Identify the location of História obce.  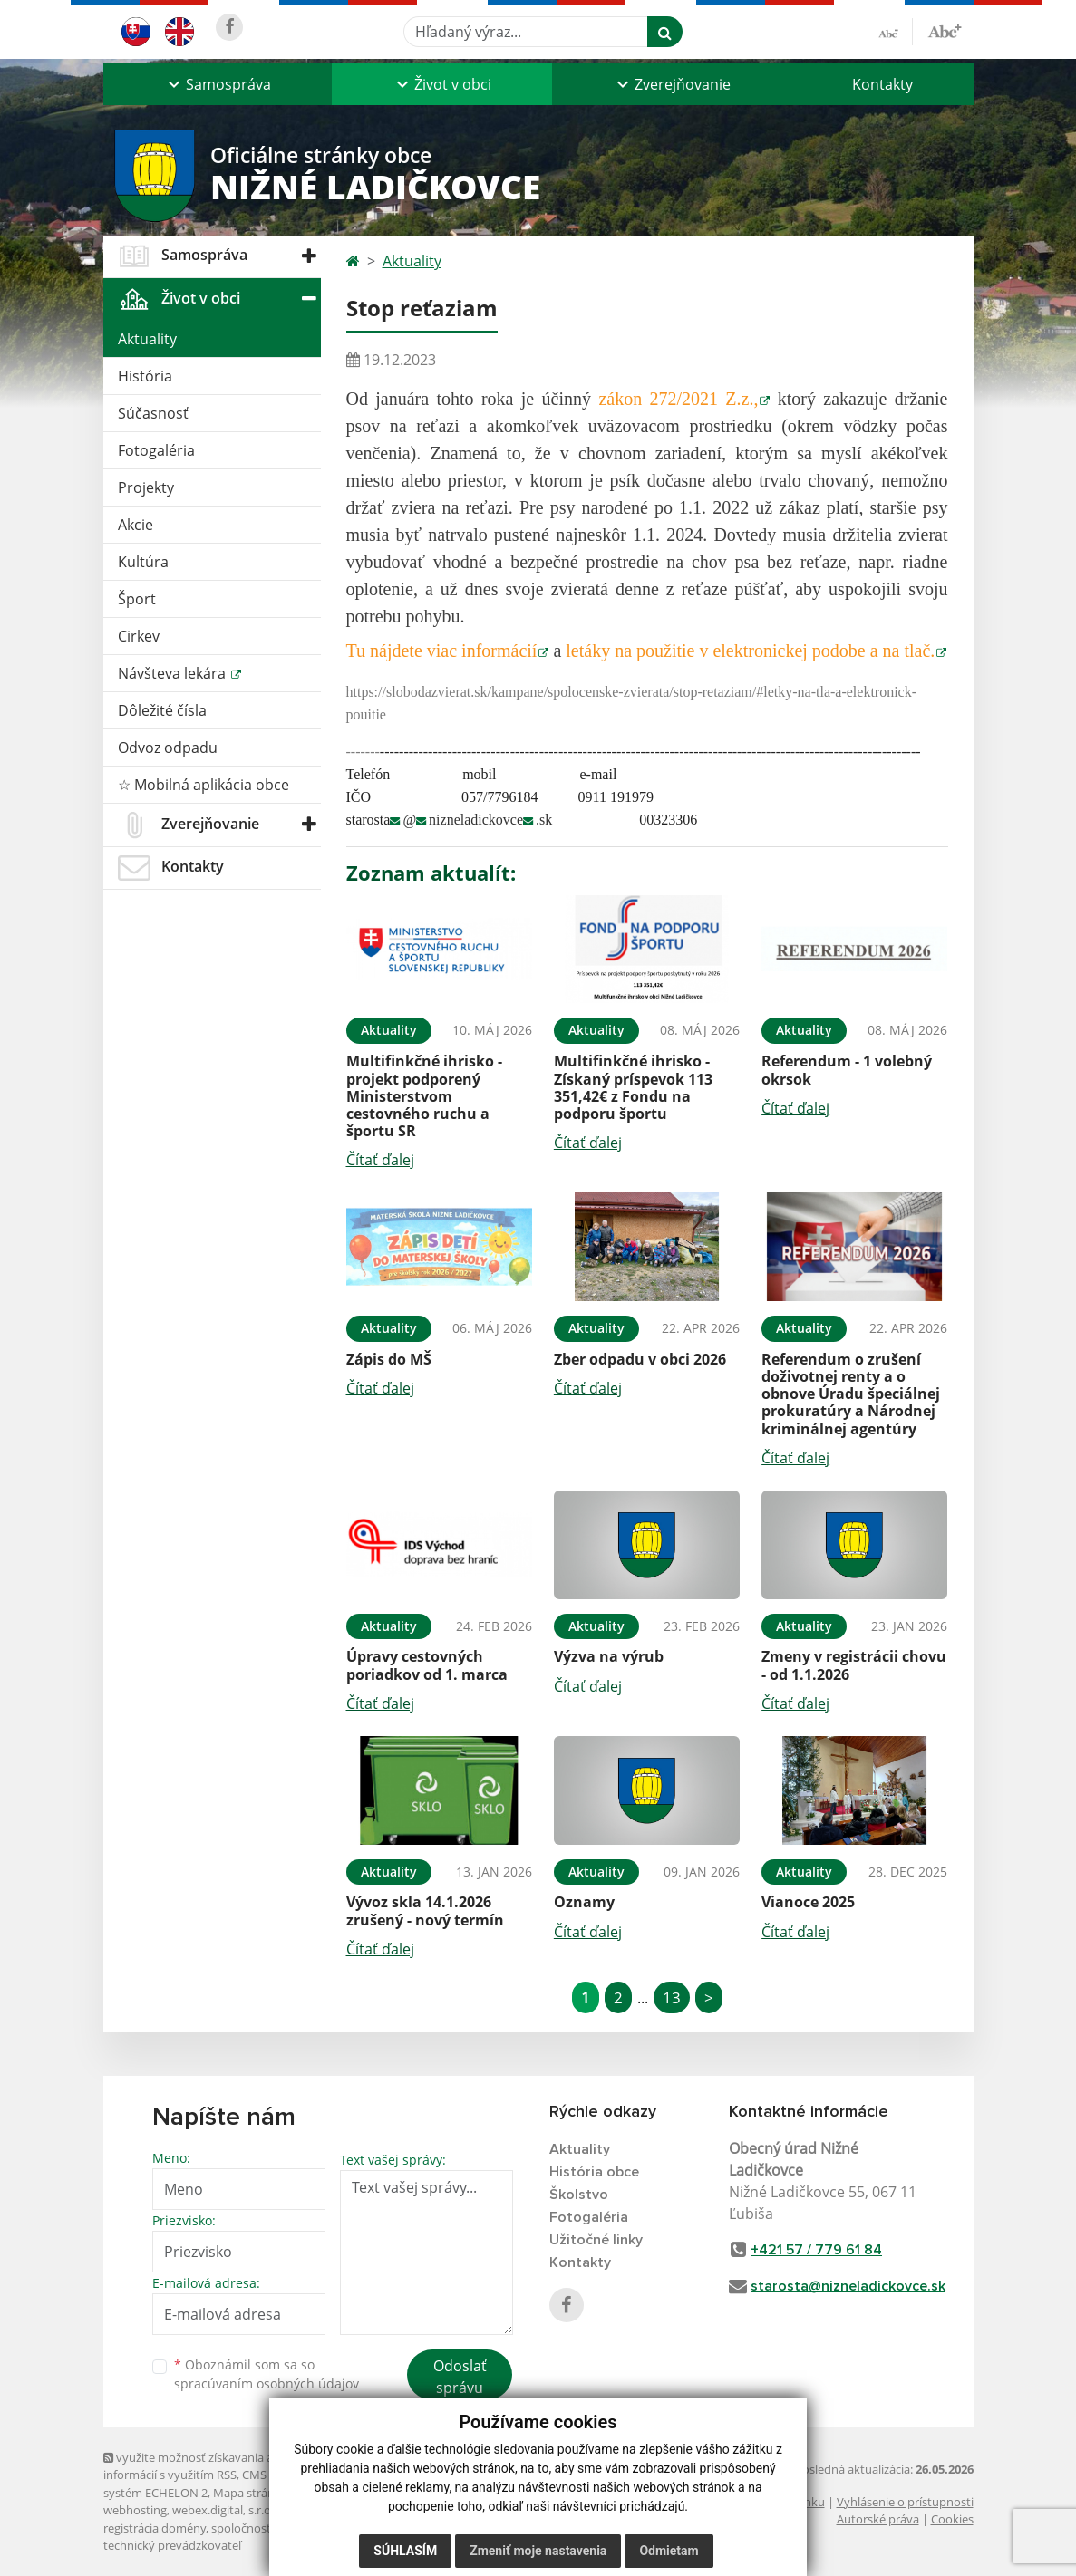
(594, 2172).